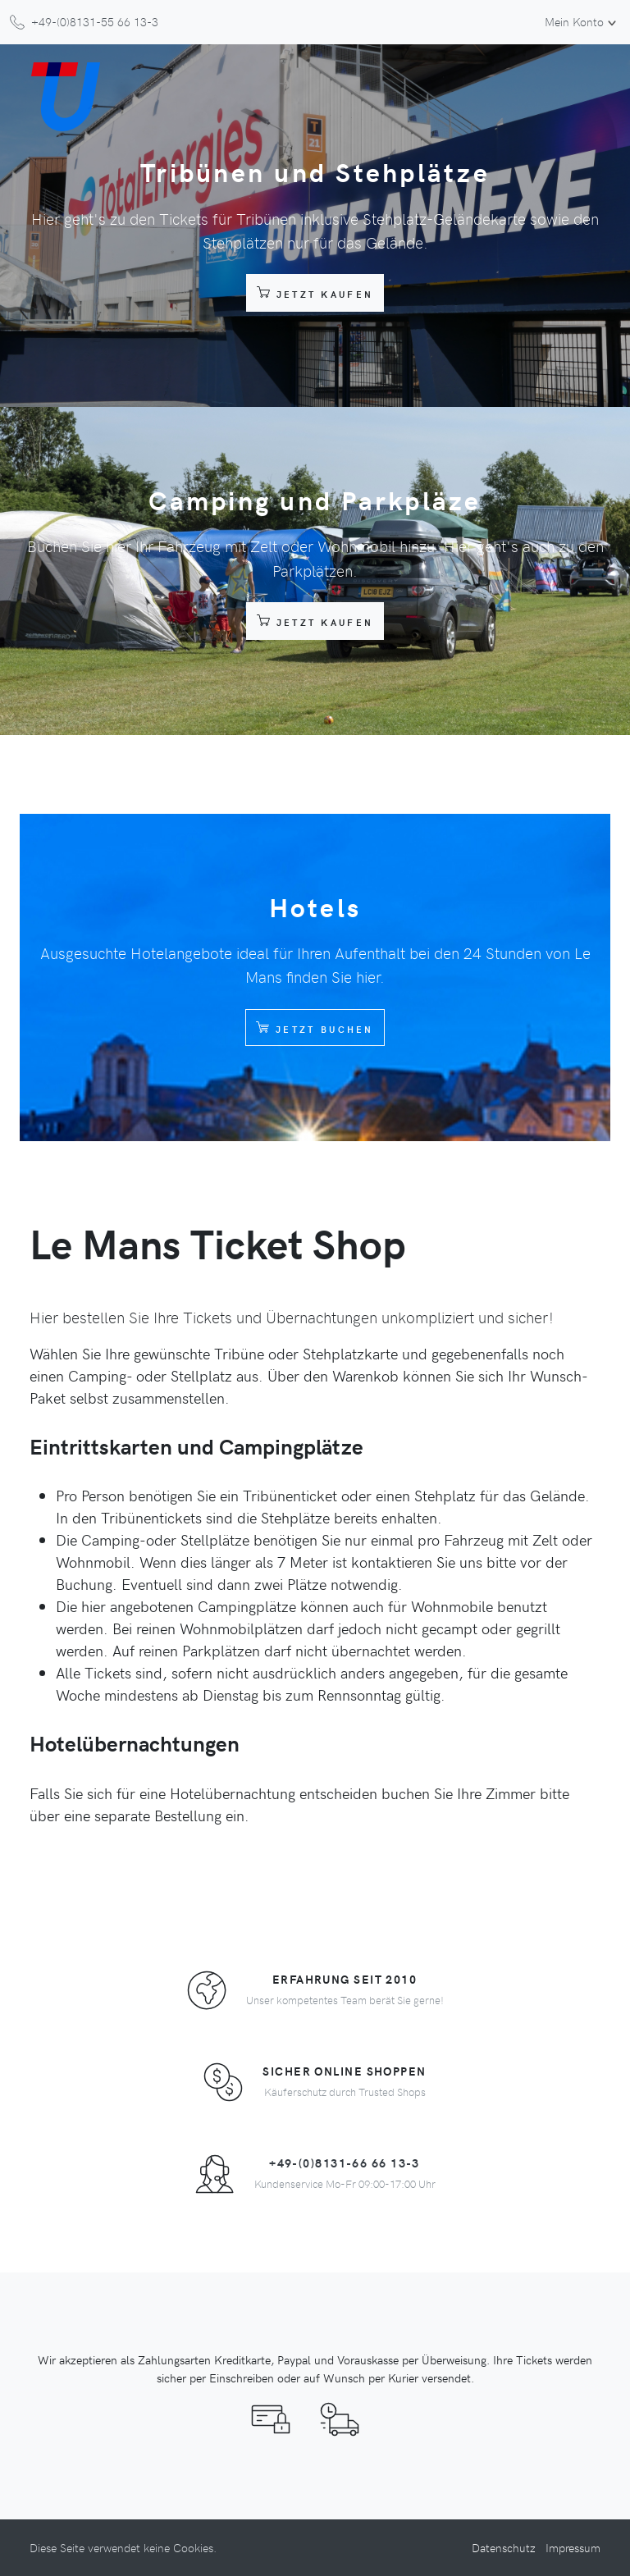 Image resolution: width=630 pixels, height=2576 pixels. What do you see at coordinates (344, 2162) in the screenshot?
I see `+49-(0)8131-66 66 13-3` at bounding box center [344, 2162].